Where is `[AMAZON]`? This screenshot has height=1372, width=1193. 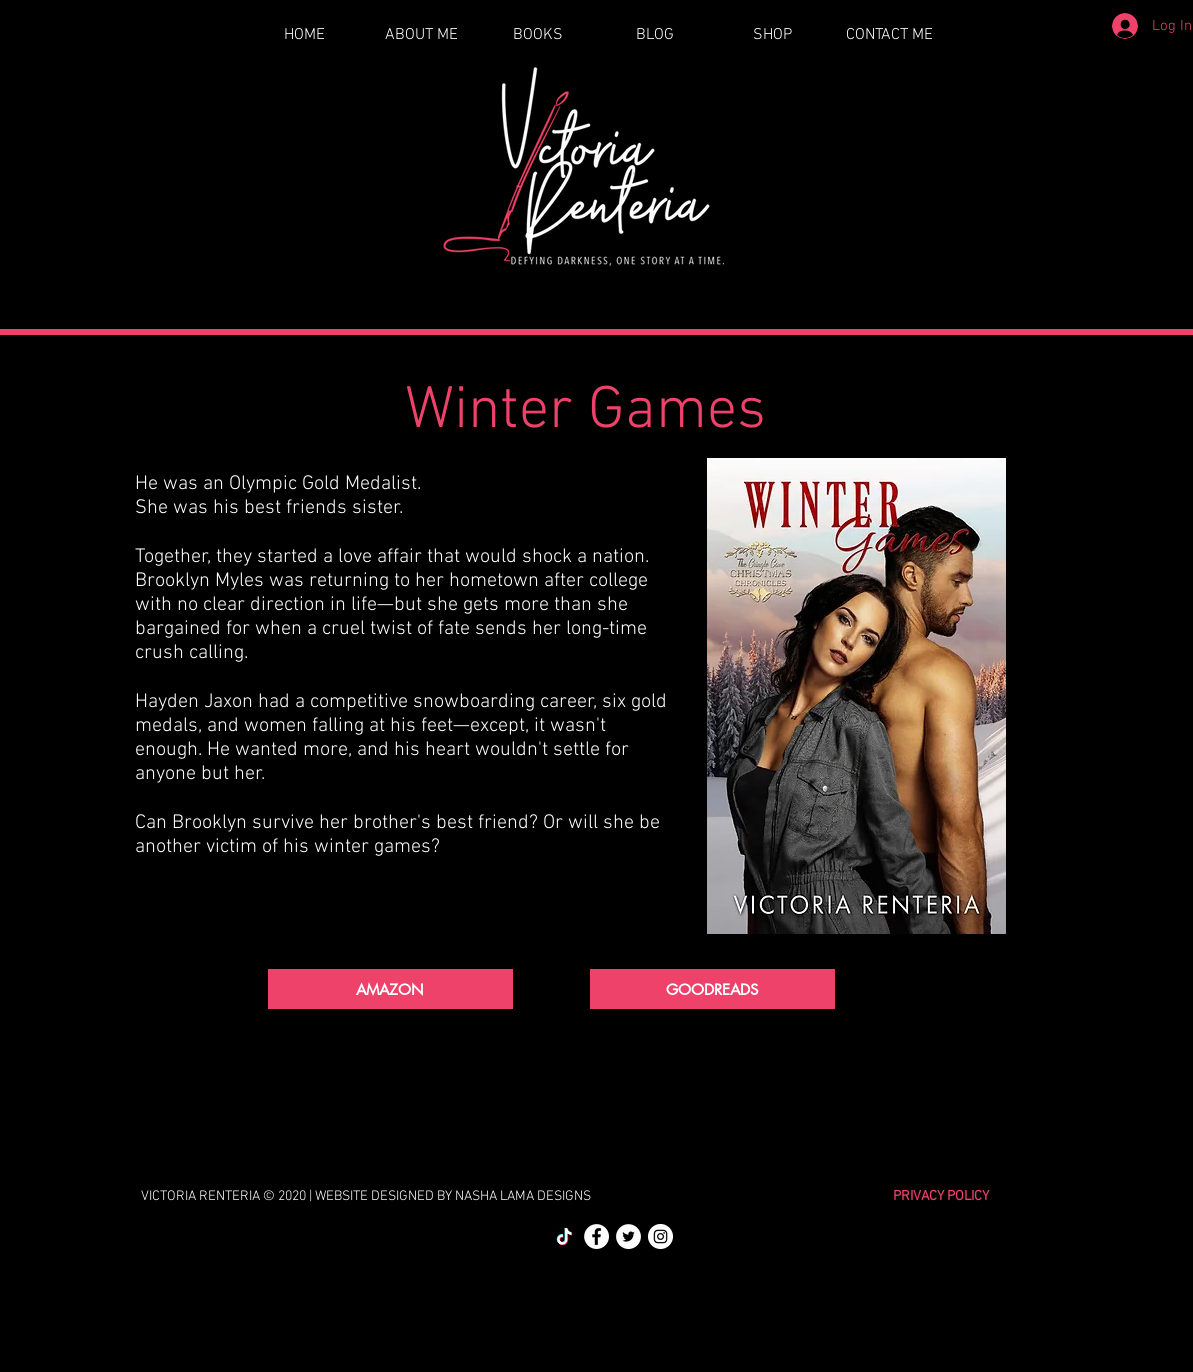
[AMAZON] is located at coordinates (390, 989).